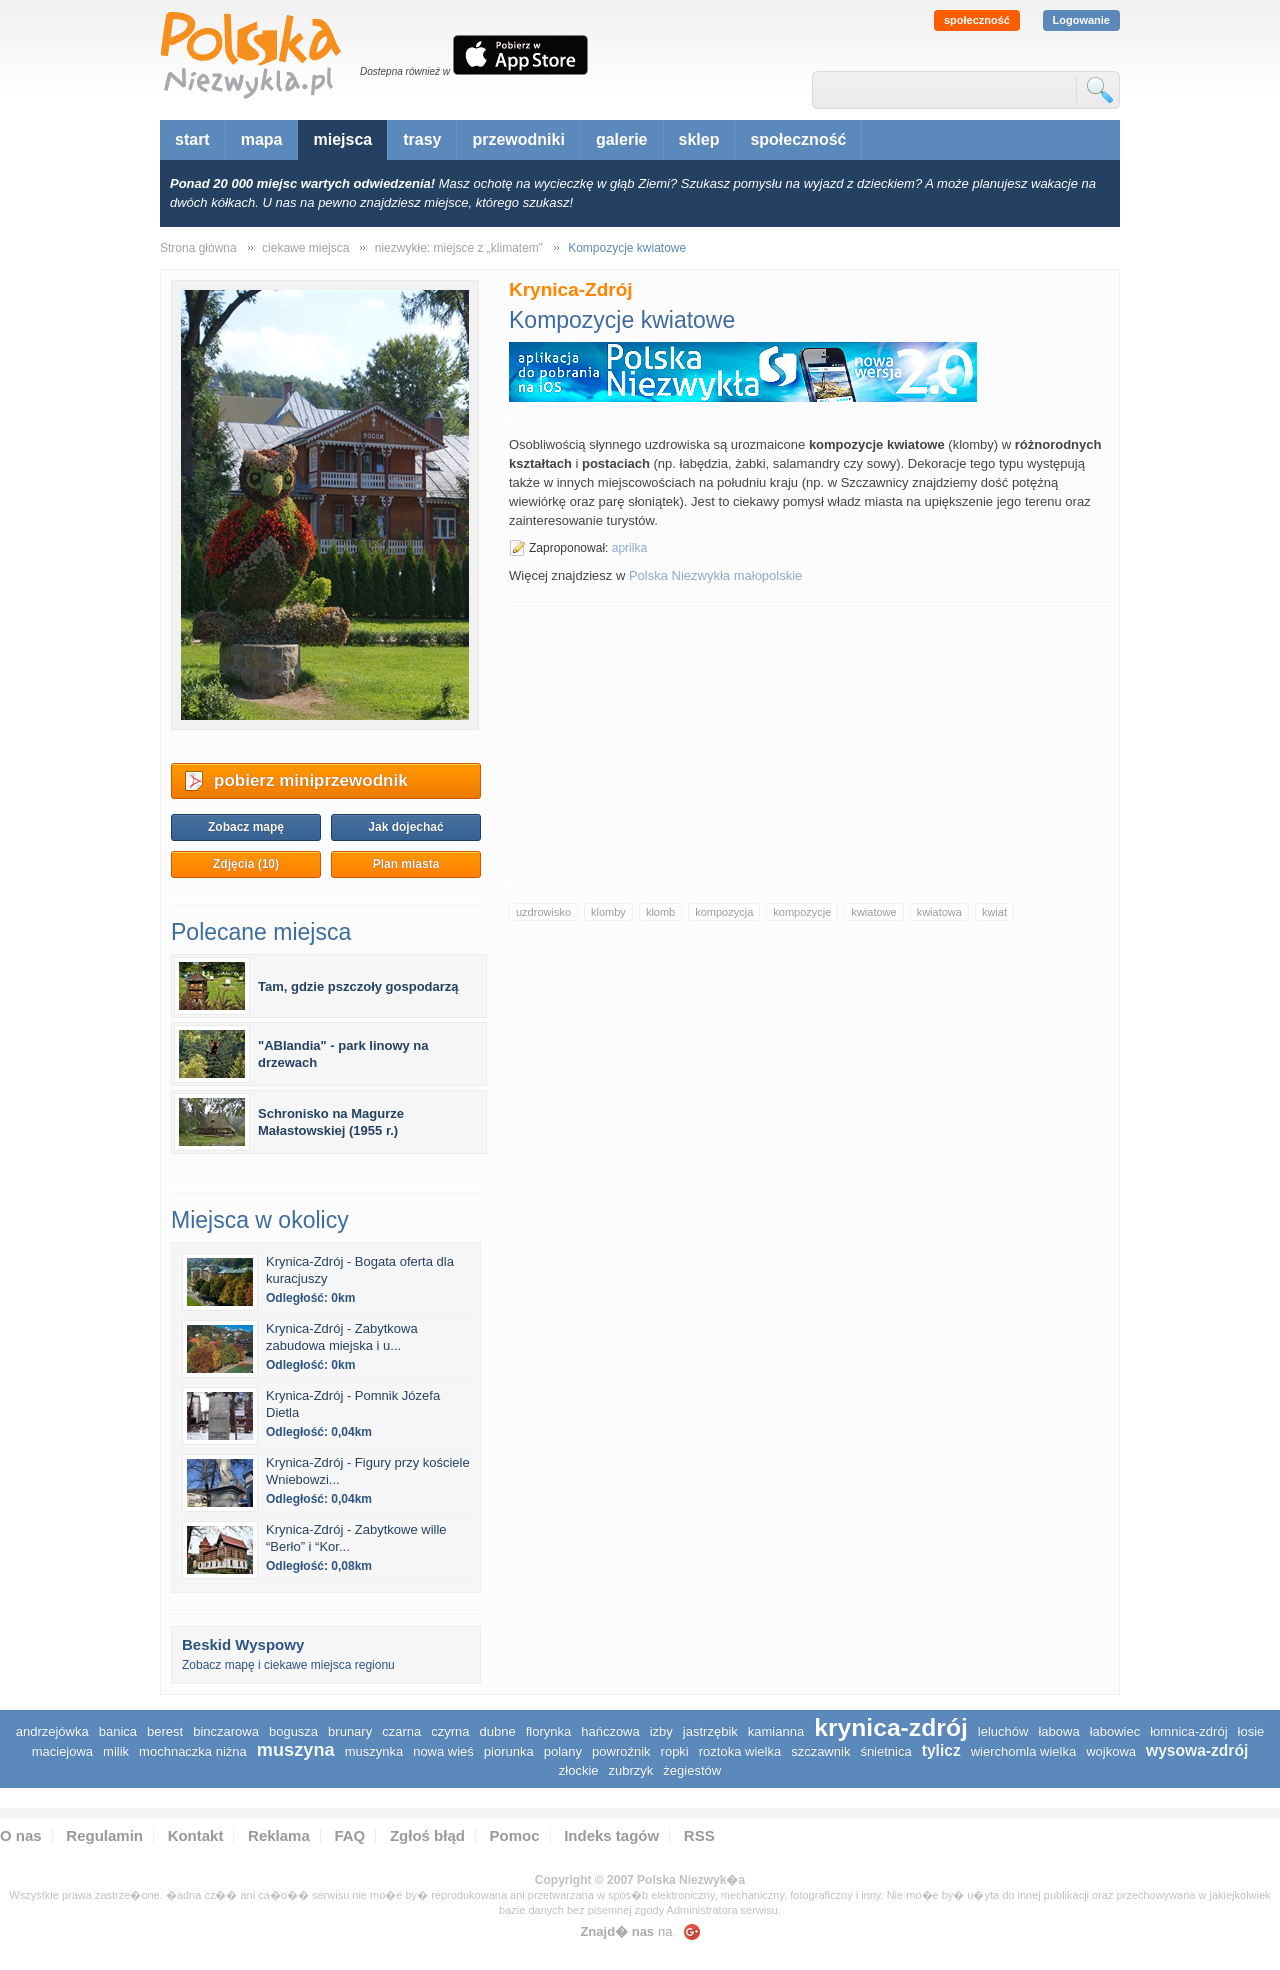  I want to click on mapa, so click(262, 139).